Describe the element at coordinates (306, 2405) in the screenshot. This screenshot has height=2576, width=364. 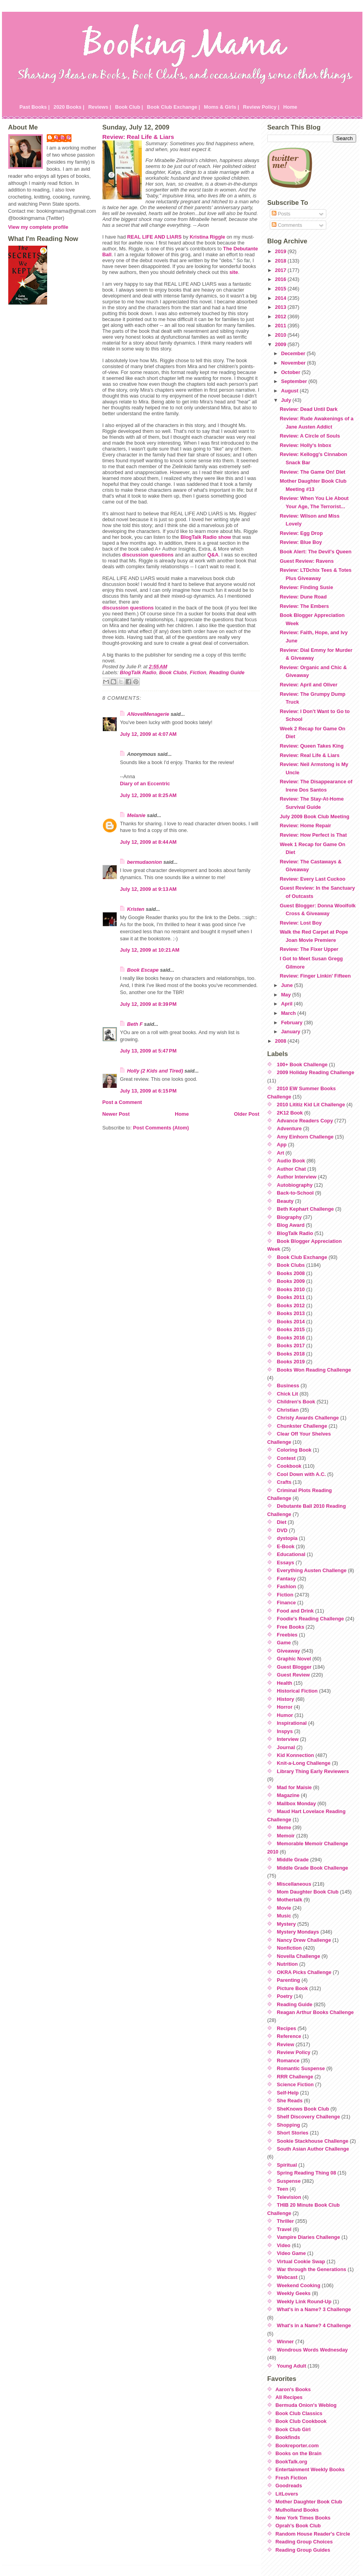
I see `Bermuda Onion's Weblog` at that location.